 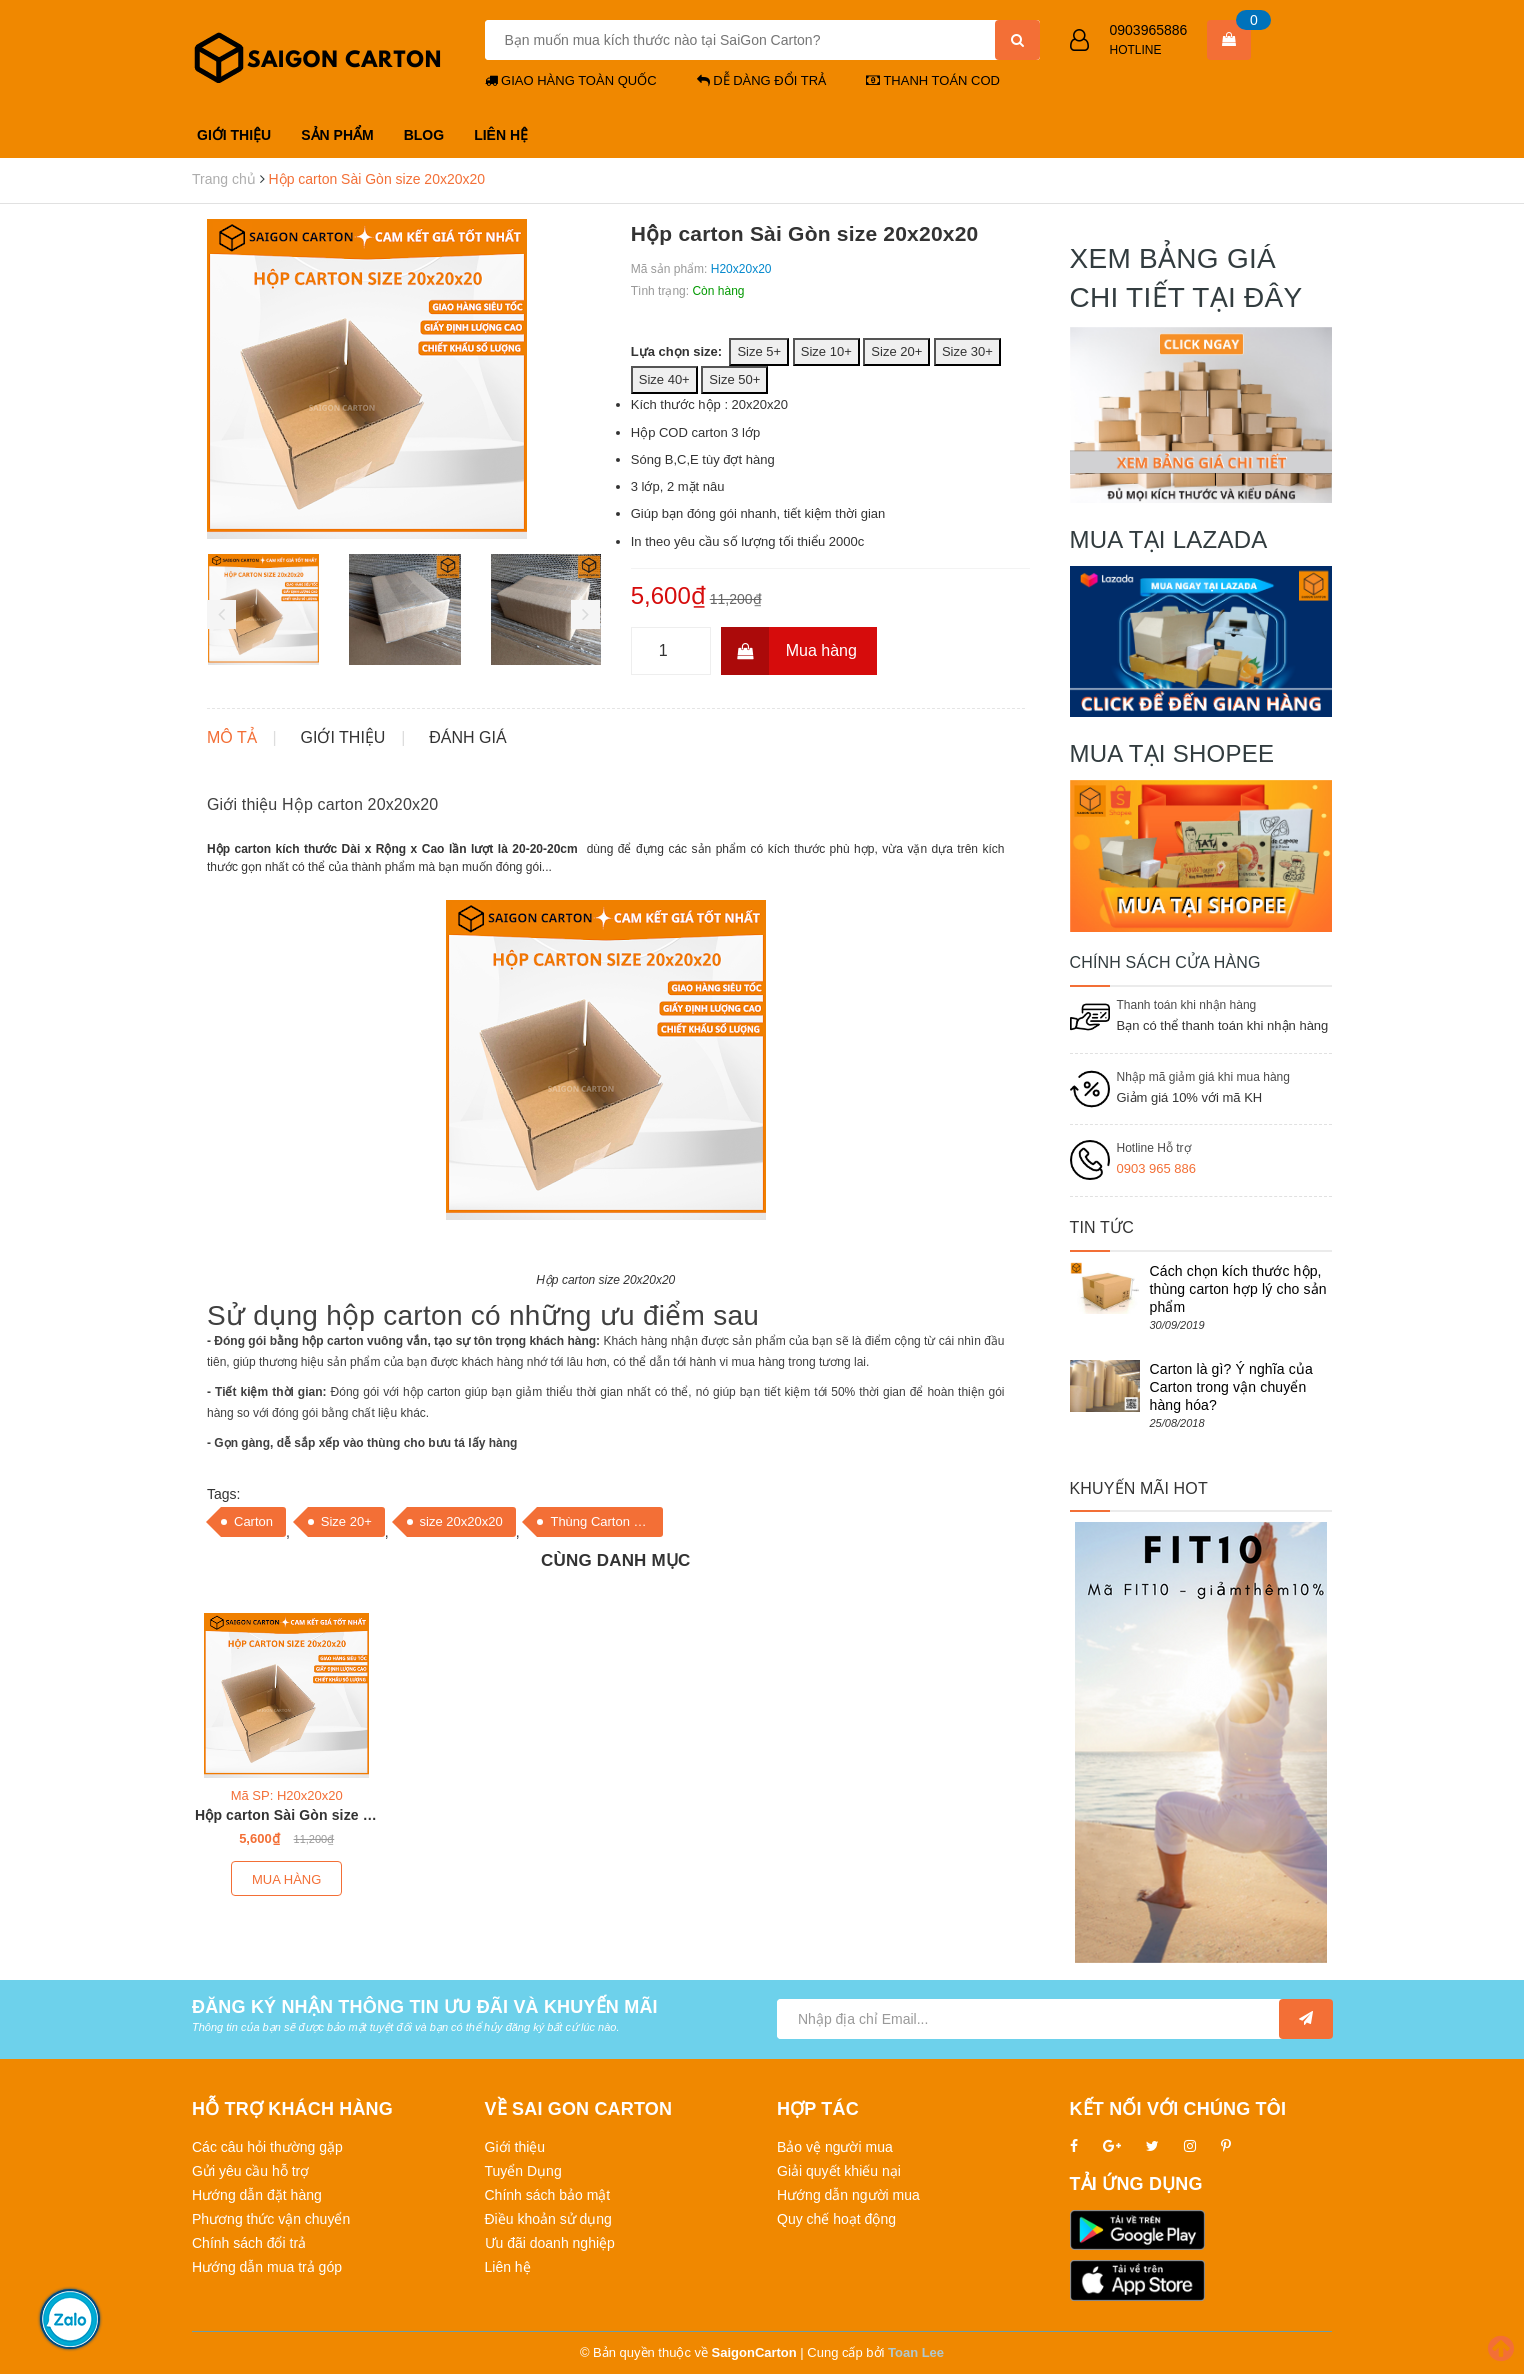 I want to click on Ưu đãi doanh nghiệp, so click(x=550, y=2243).